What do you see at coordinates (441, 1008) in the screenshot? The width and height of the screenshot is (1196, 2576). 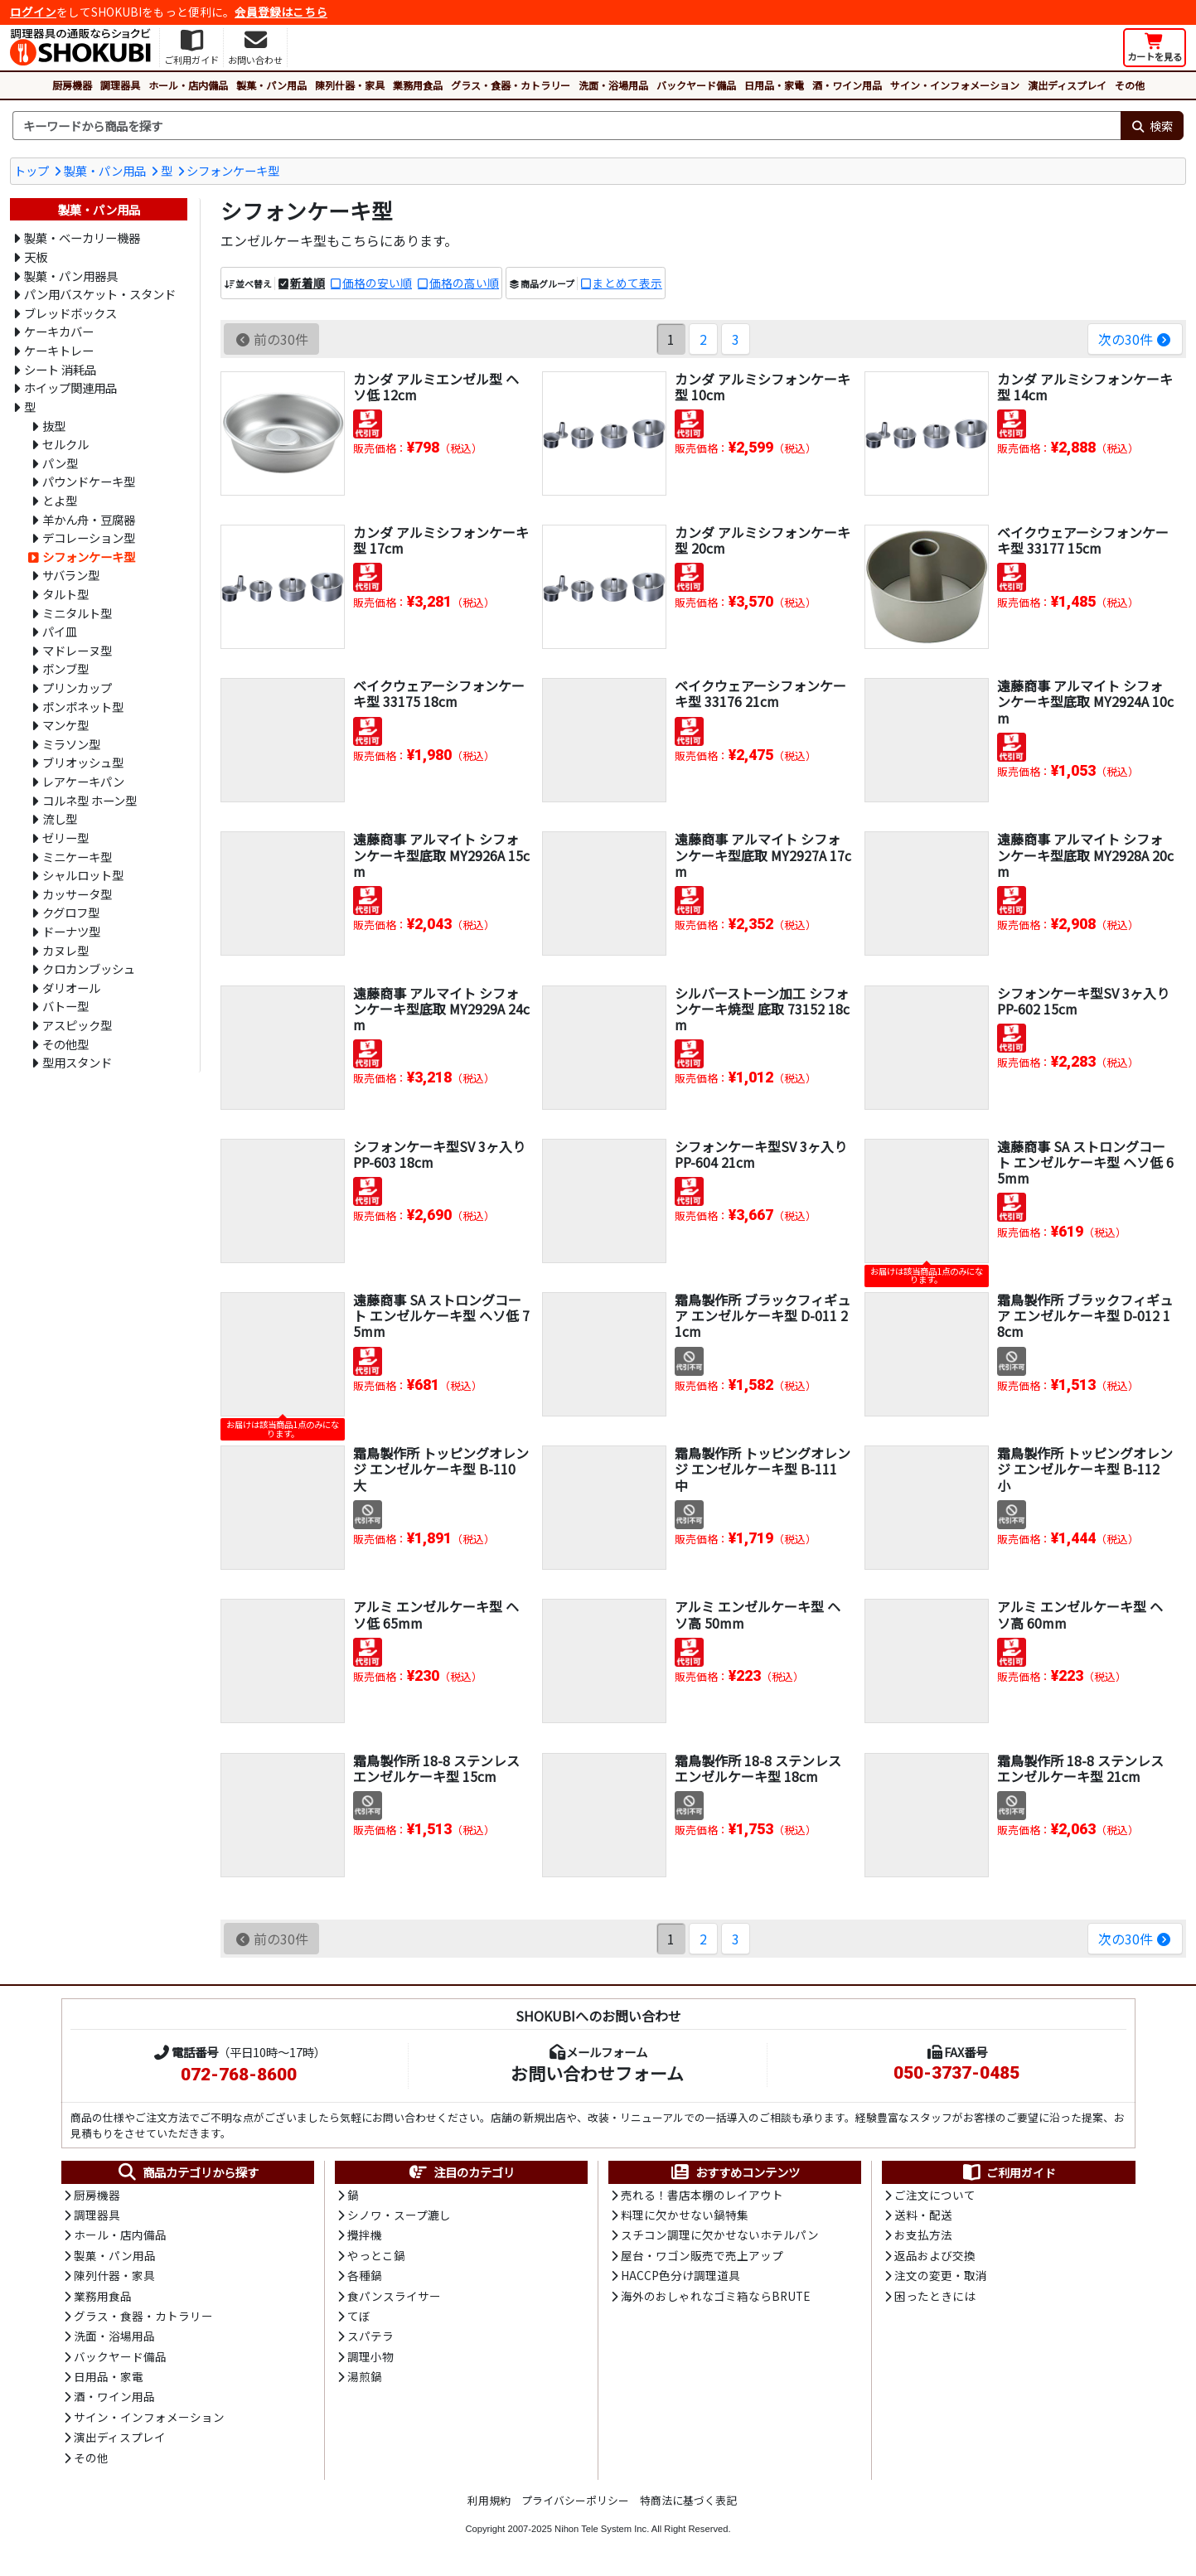 I see `遠藤商事 アルマイト シフォンケーキ型底取 MY2929A 24cm` at bounding box center [441, 1008].